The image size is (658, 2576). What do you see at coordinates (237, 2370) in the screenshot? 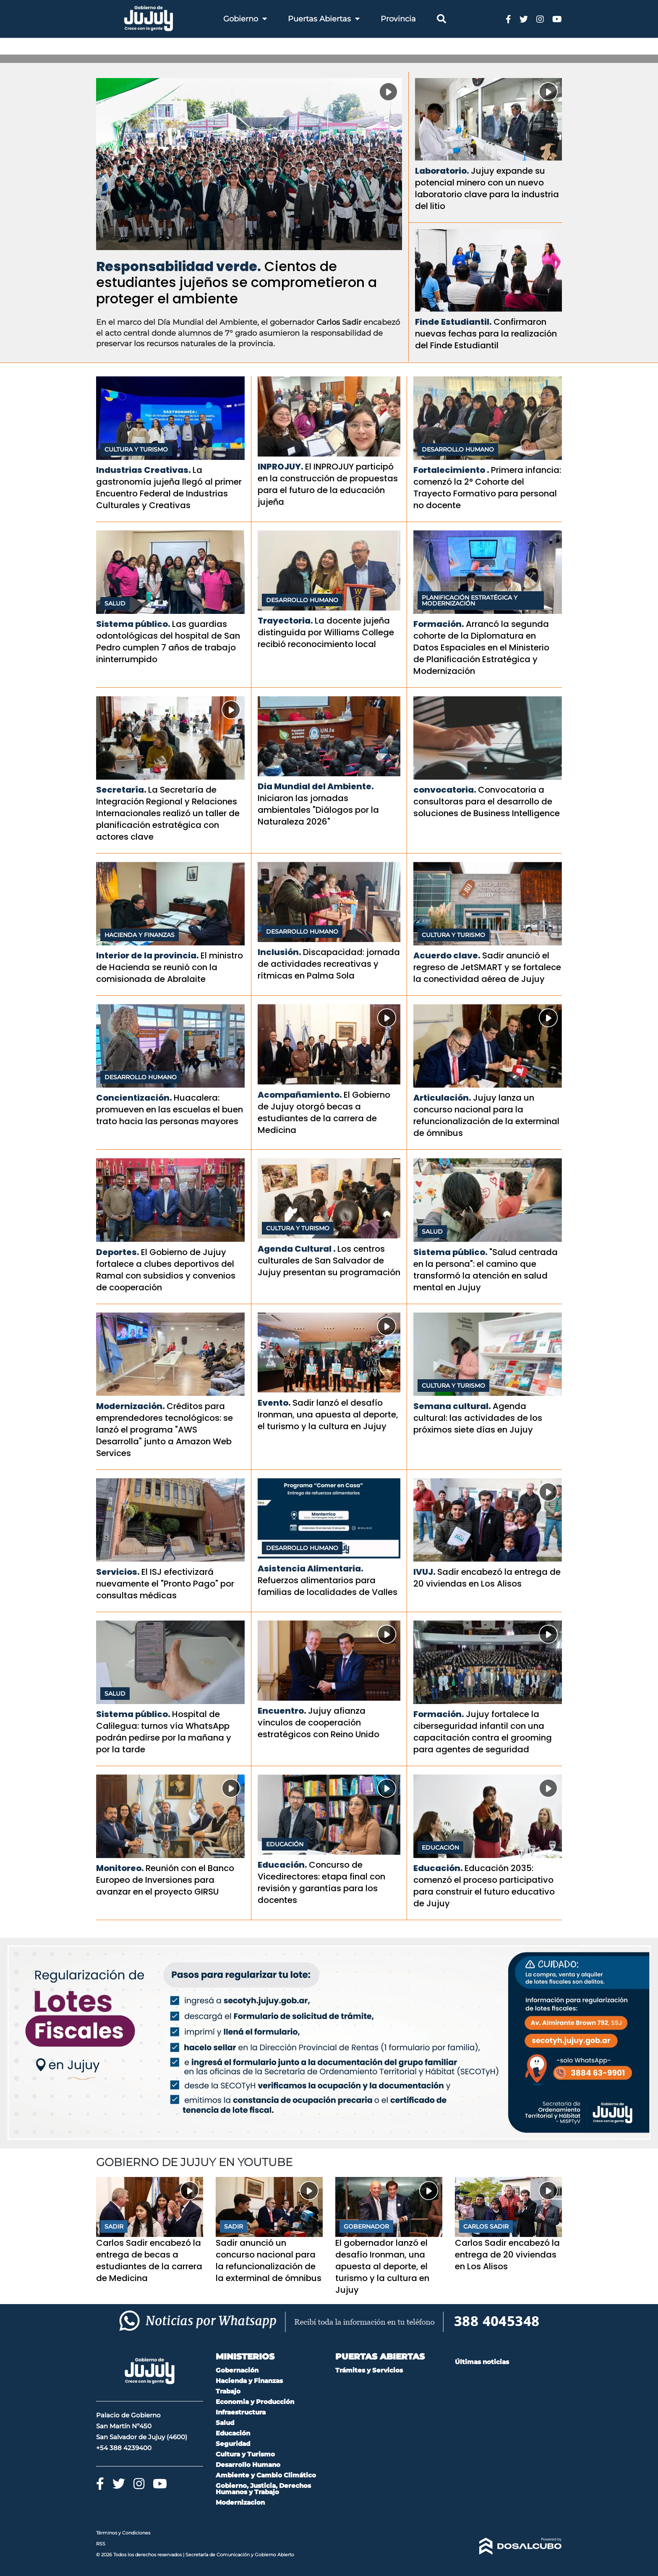
I see `Gobernación` at bounding box center [237, 2370].